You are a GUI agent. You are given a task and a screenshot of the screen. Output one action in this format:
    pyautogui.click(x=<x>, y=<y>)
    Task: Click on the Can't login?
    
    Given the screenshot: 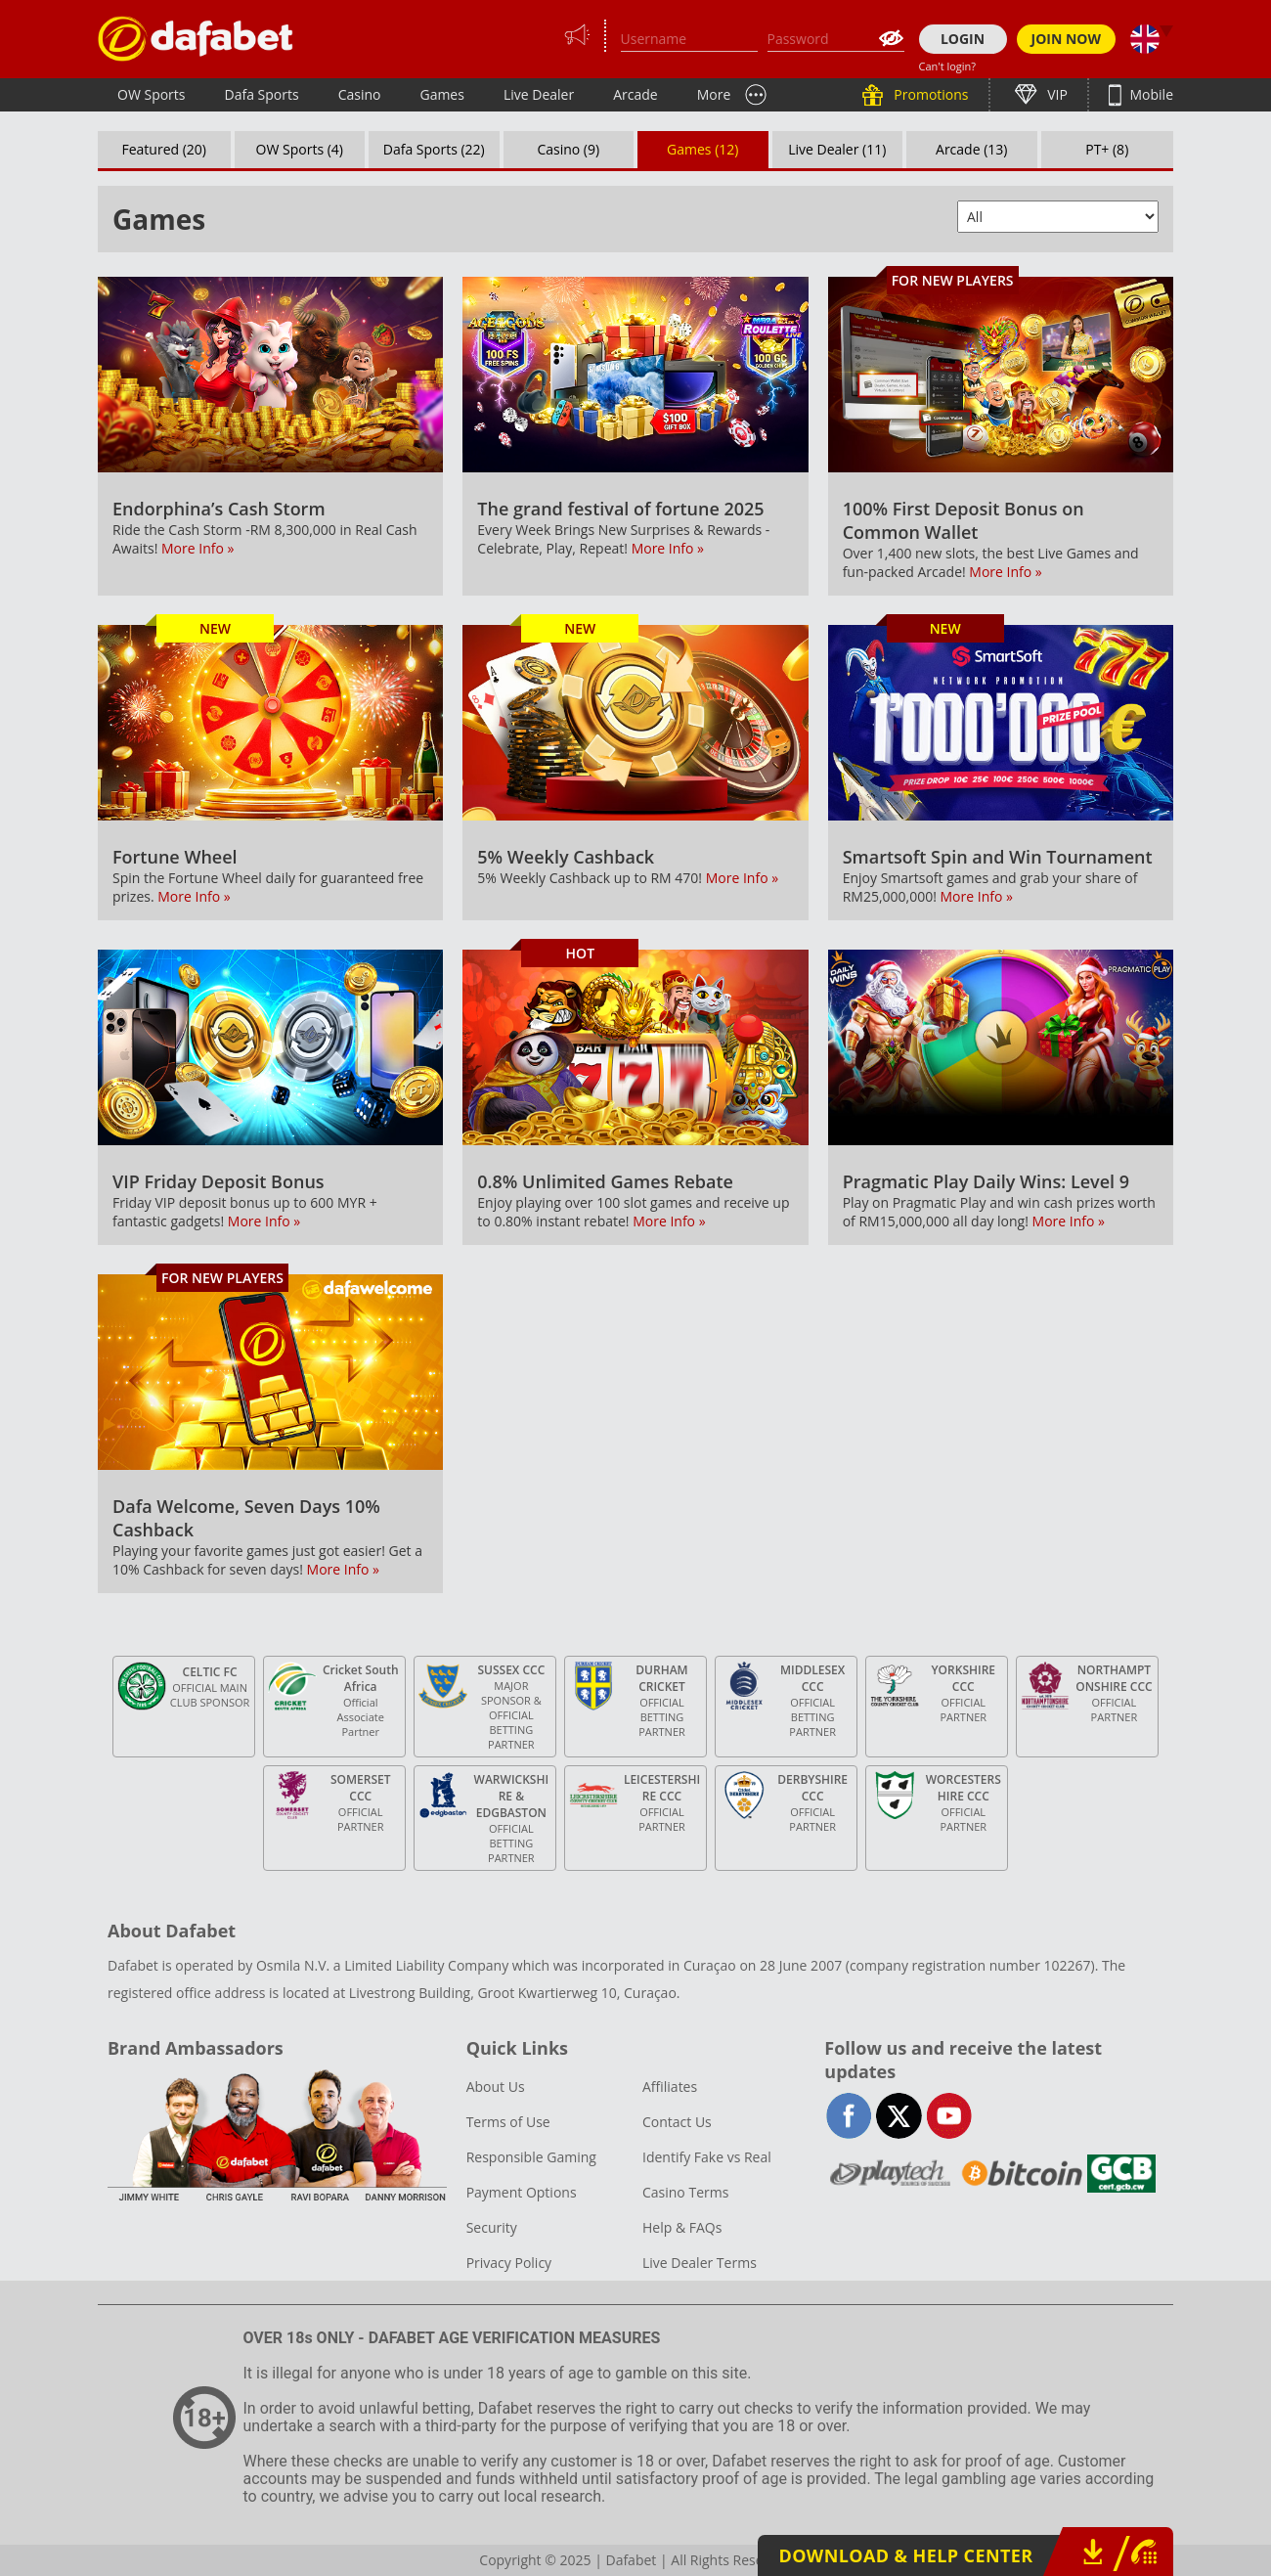 What is the action you would take?
    pyautogui.click(x=948, y=66)
    